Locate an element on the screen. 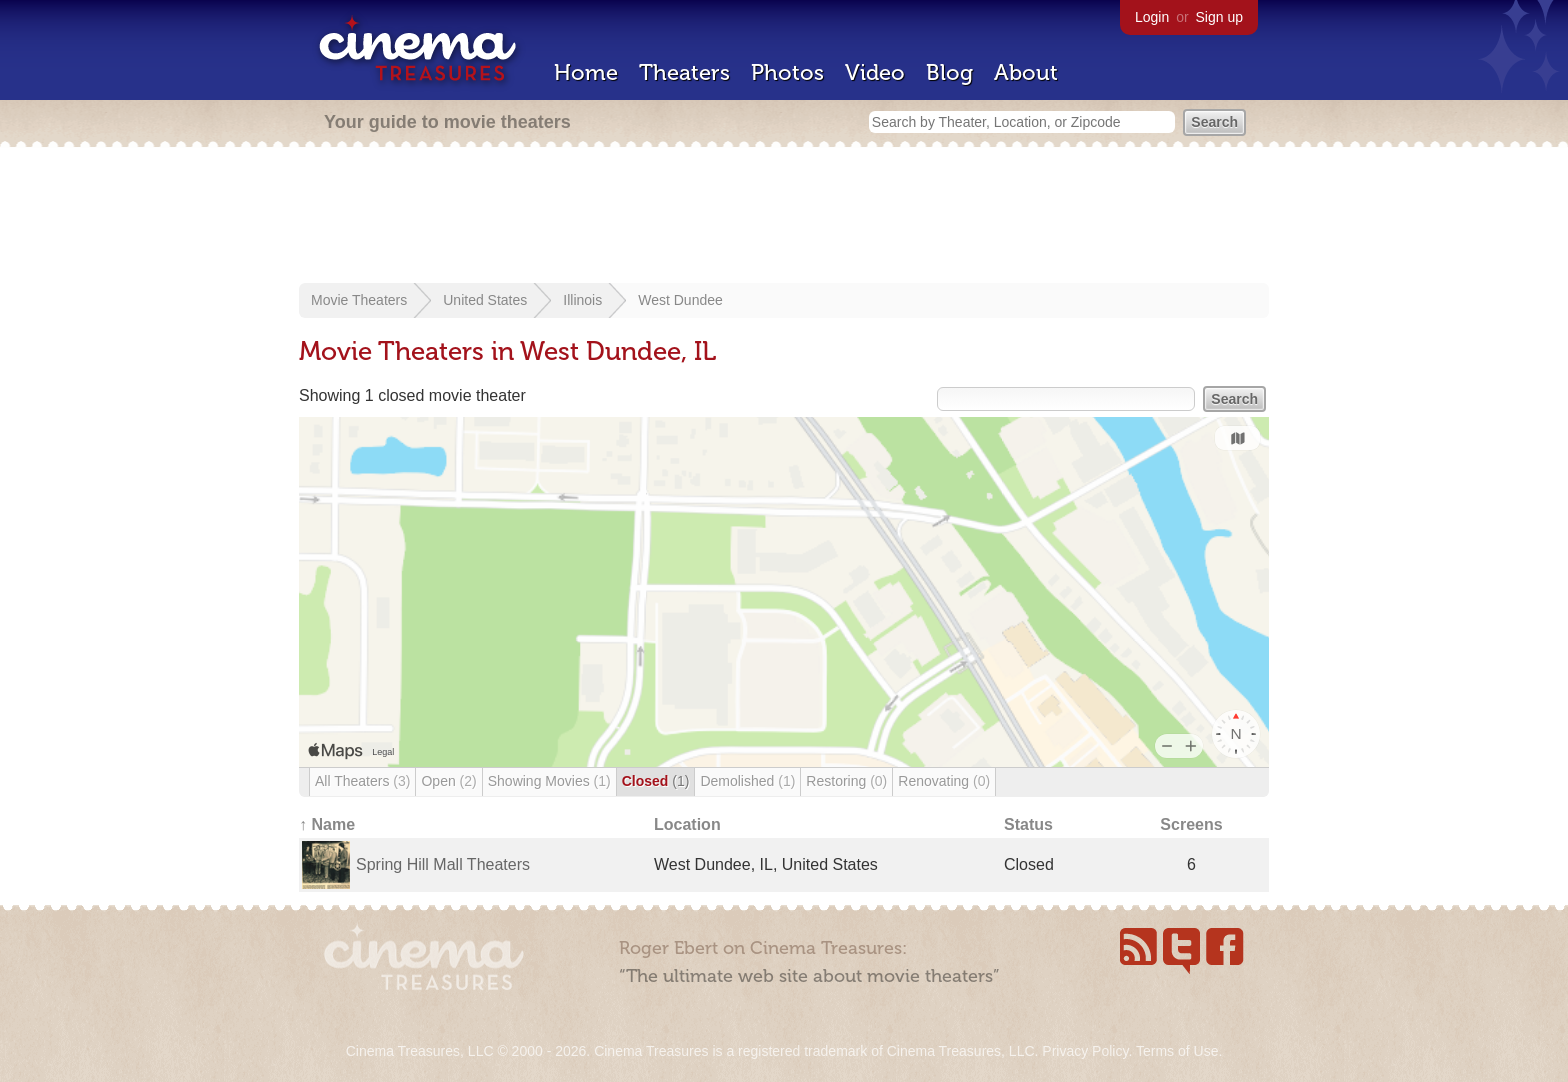 This screenshot has width=1568, height=1082. Illinois is located at coordinates (582, 300).